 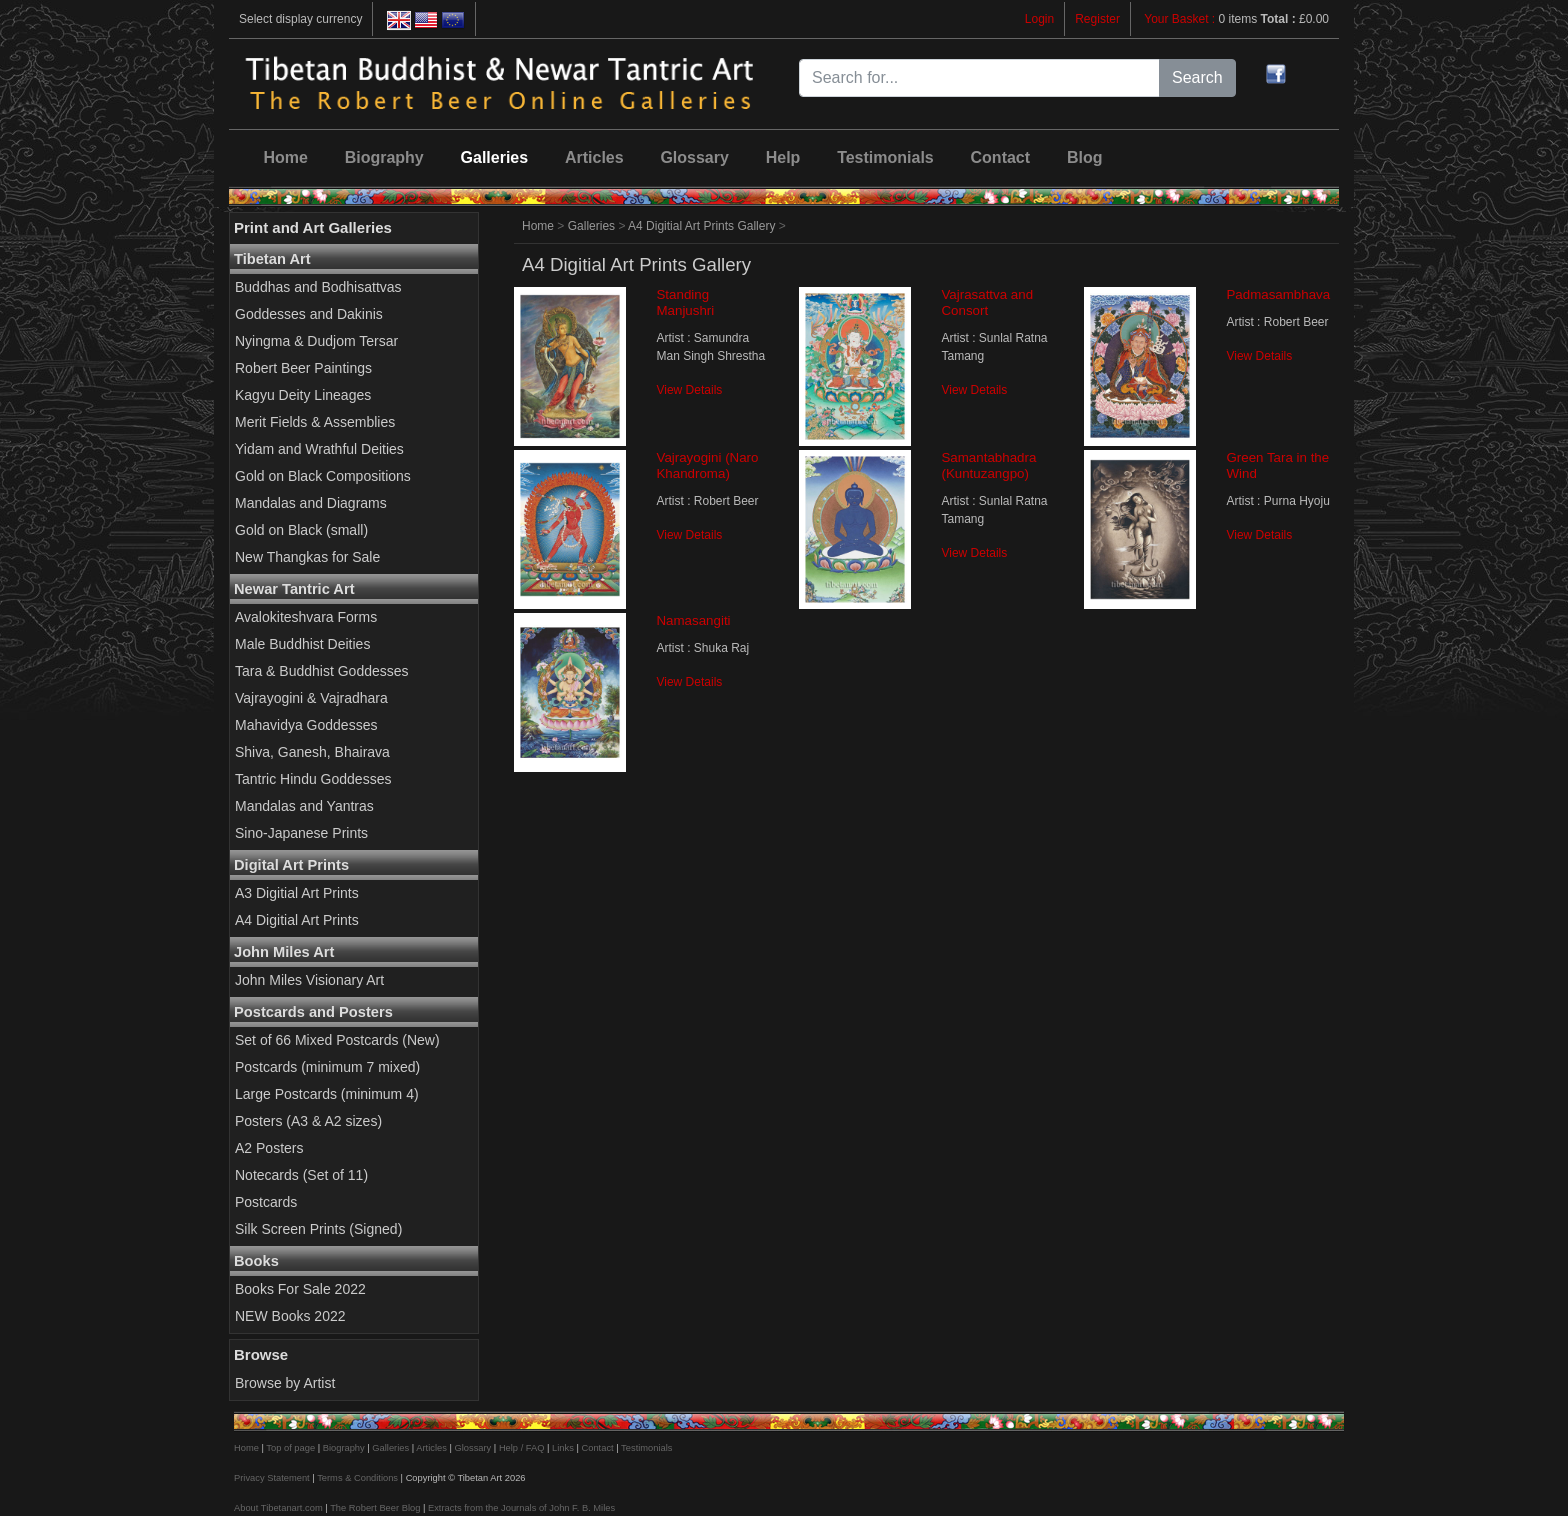 I want to click on Register, so click(x=1097, y=19).